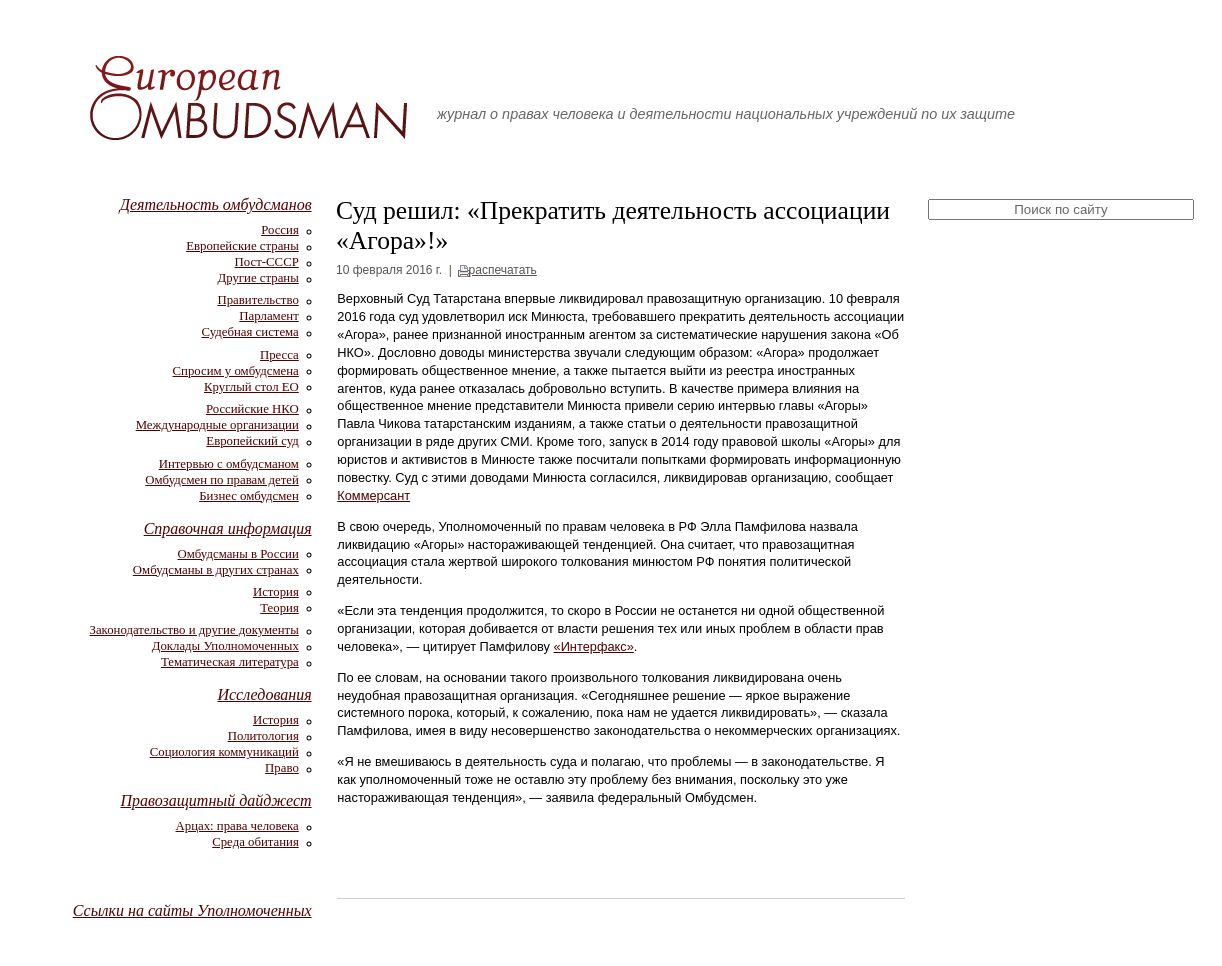  Describe the element at coordinates (252, 441) in the screenshot. I see `Европейский суд` at that location.